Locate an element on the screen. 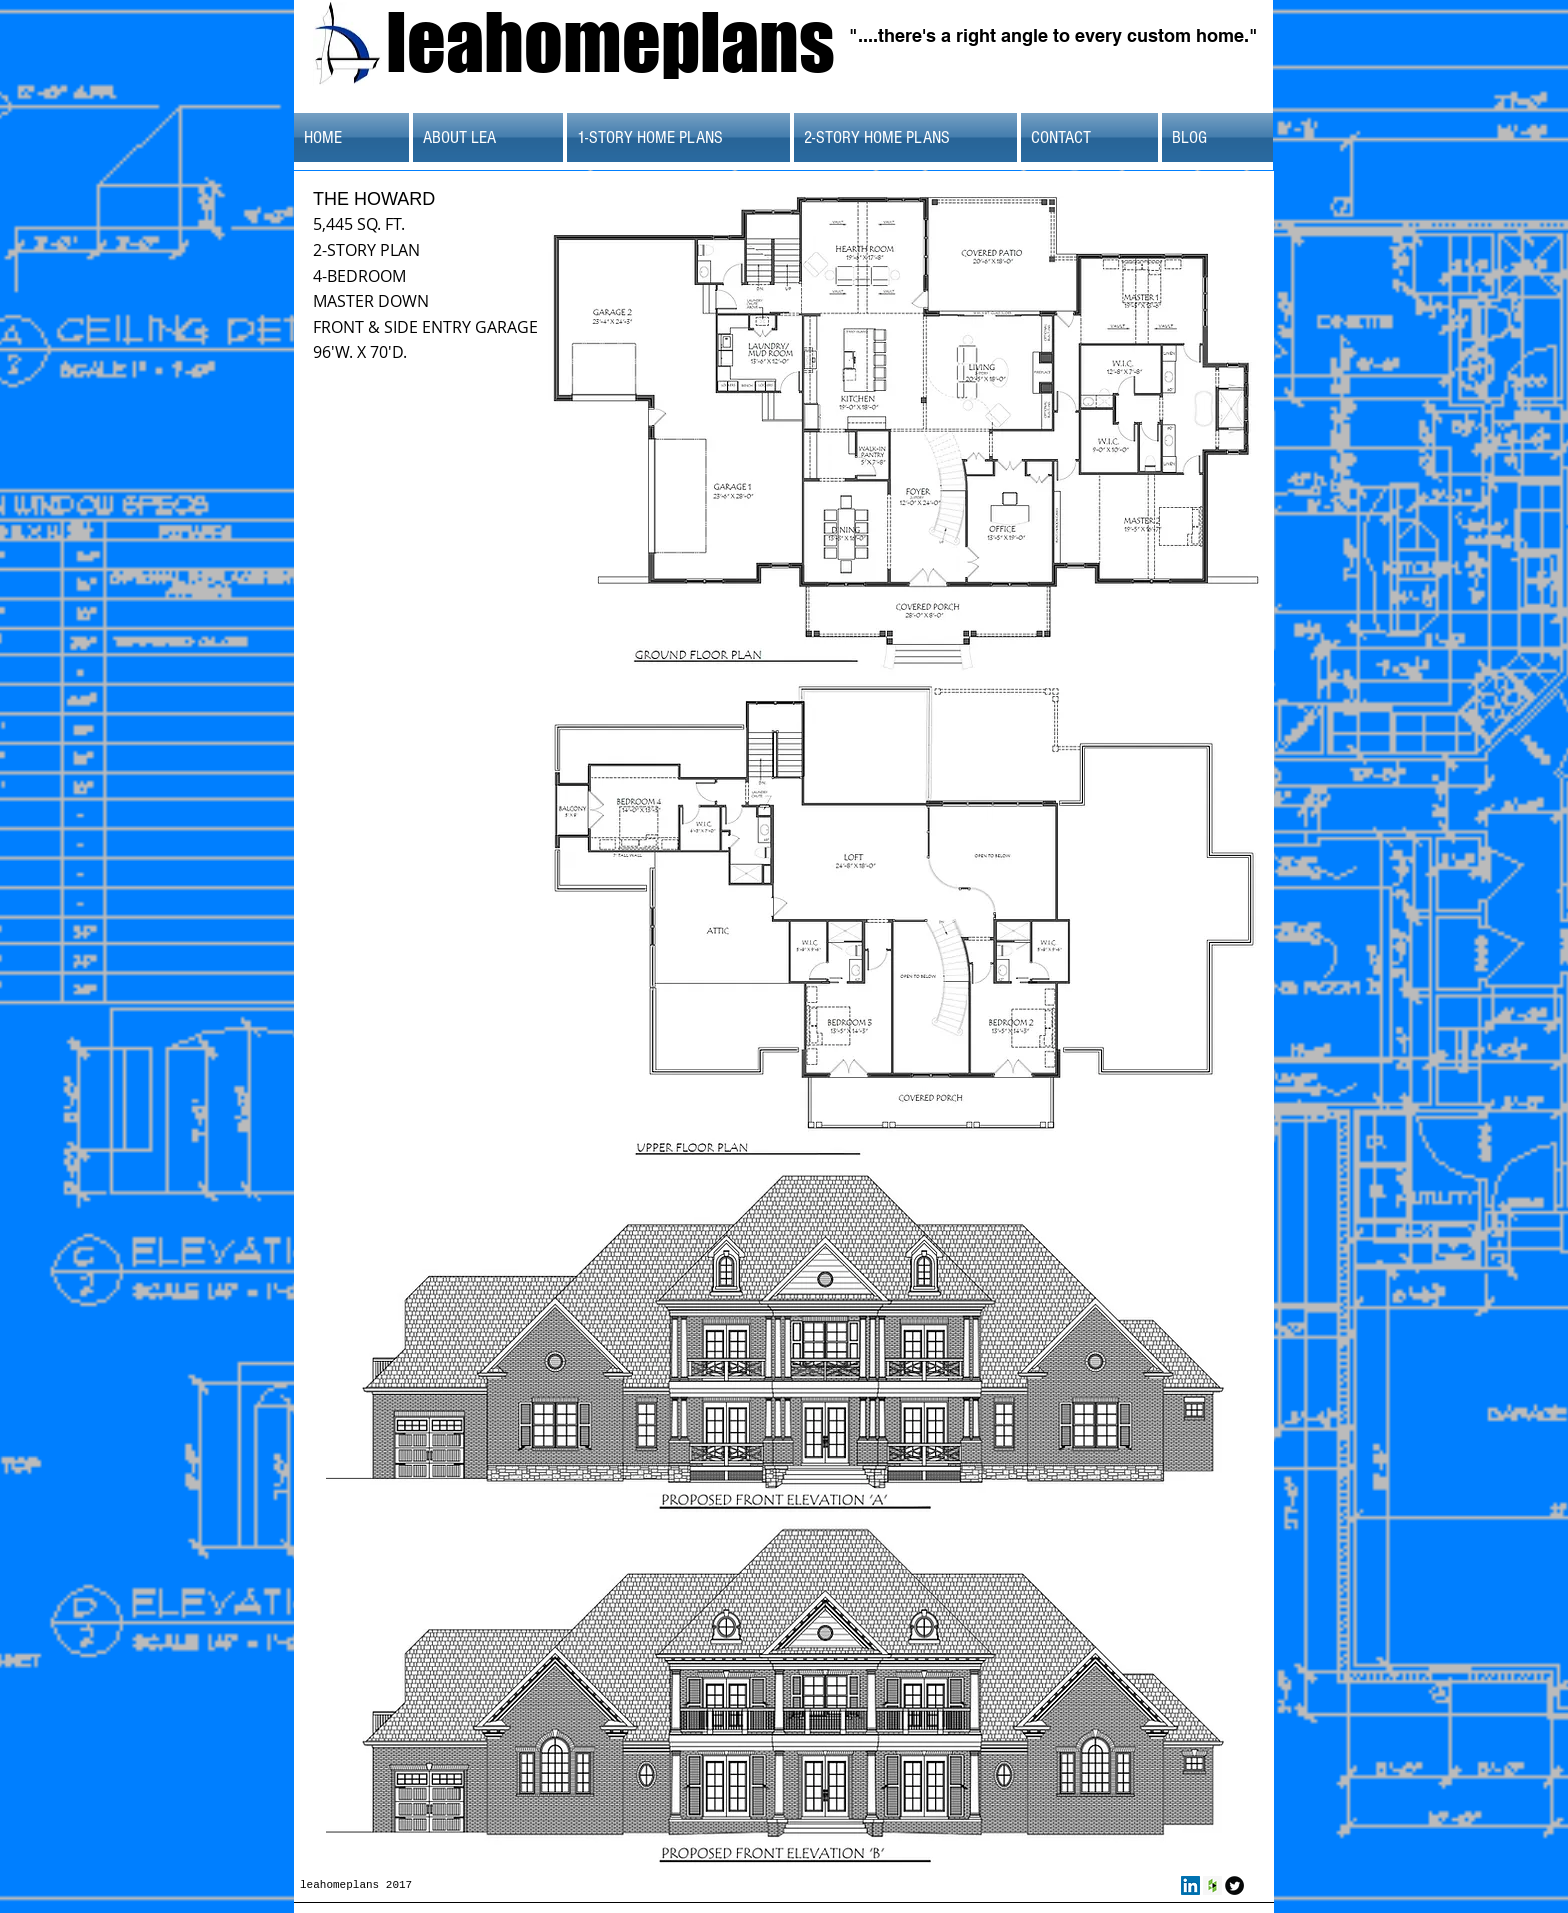 Image resolution: width=1568 pixels, height=1913 pixels. [Twitter Round] is located at coordinates (1234, 1885).